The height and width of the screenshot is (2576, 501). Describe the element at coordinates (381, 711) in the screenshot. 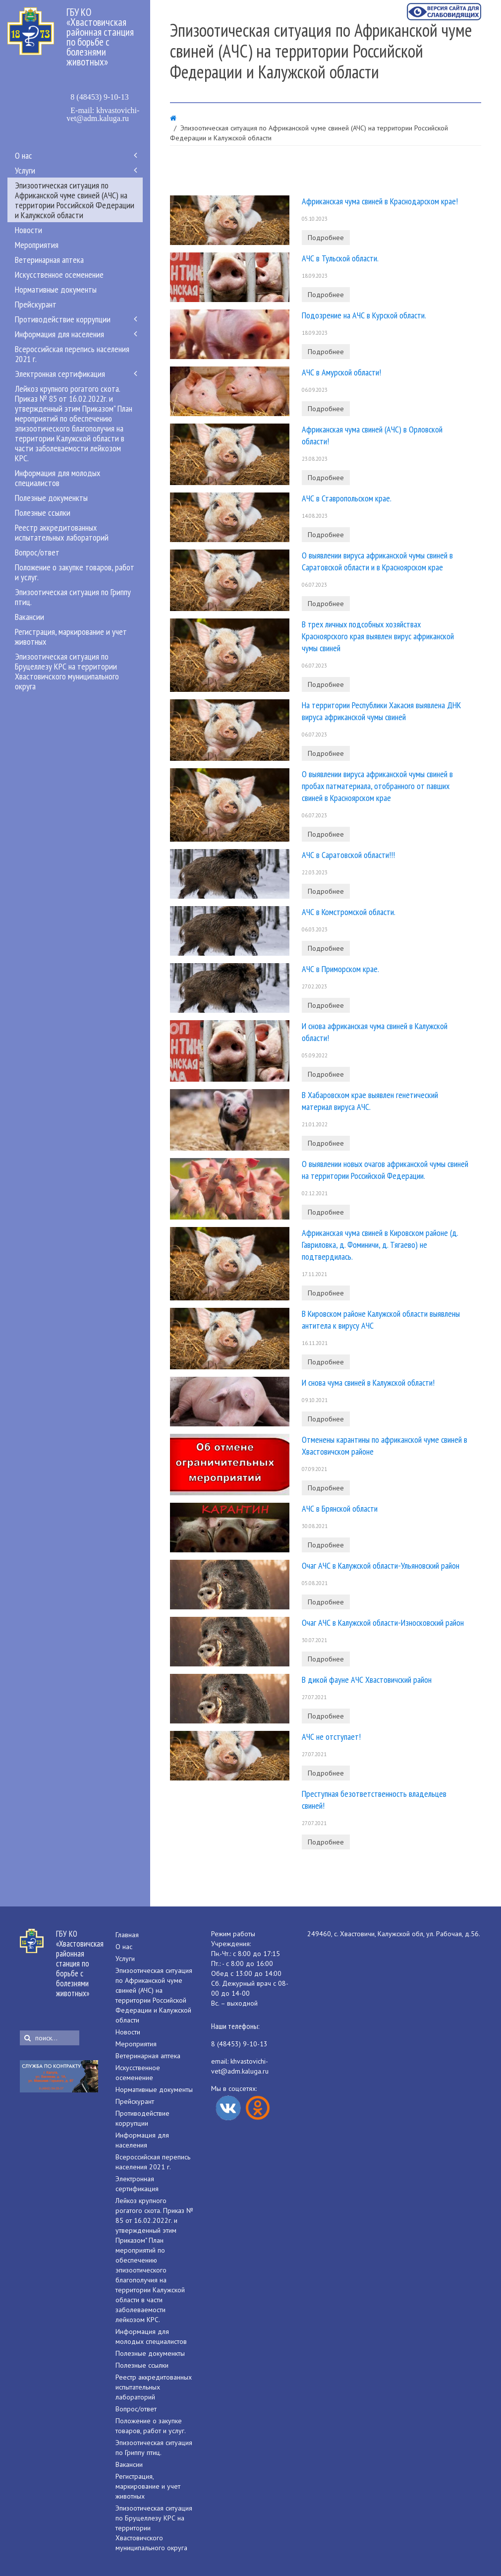

I see `На территории Республики Хакасия выявлена ДНК вируса африканской чумы свиней` at that location.